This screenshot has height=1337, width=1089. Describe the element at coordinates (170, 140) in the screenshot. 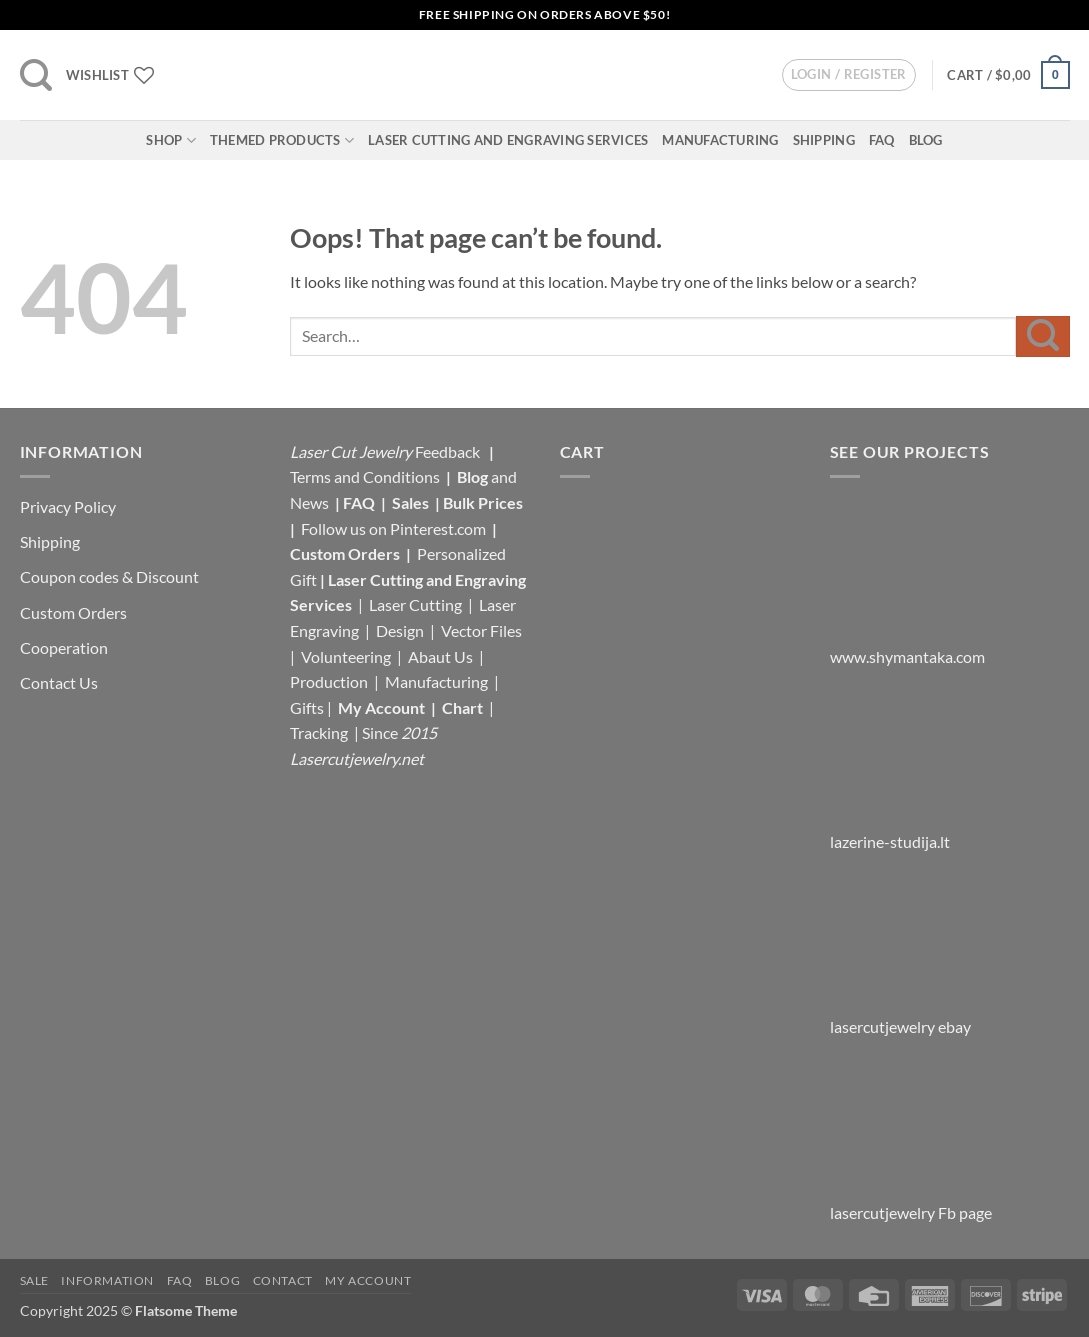

I see `Shop` at that location.